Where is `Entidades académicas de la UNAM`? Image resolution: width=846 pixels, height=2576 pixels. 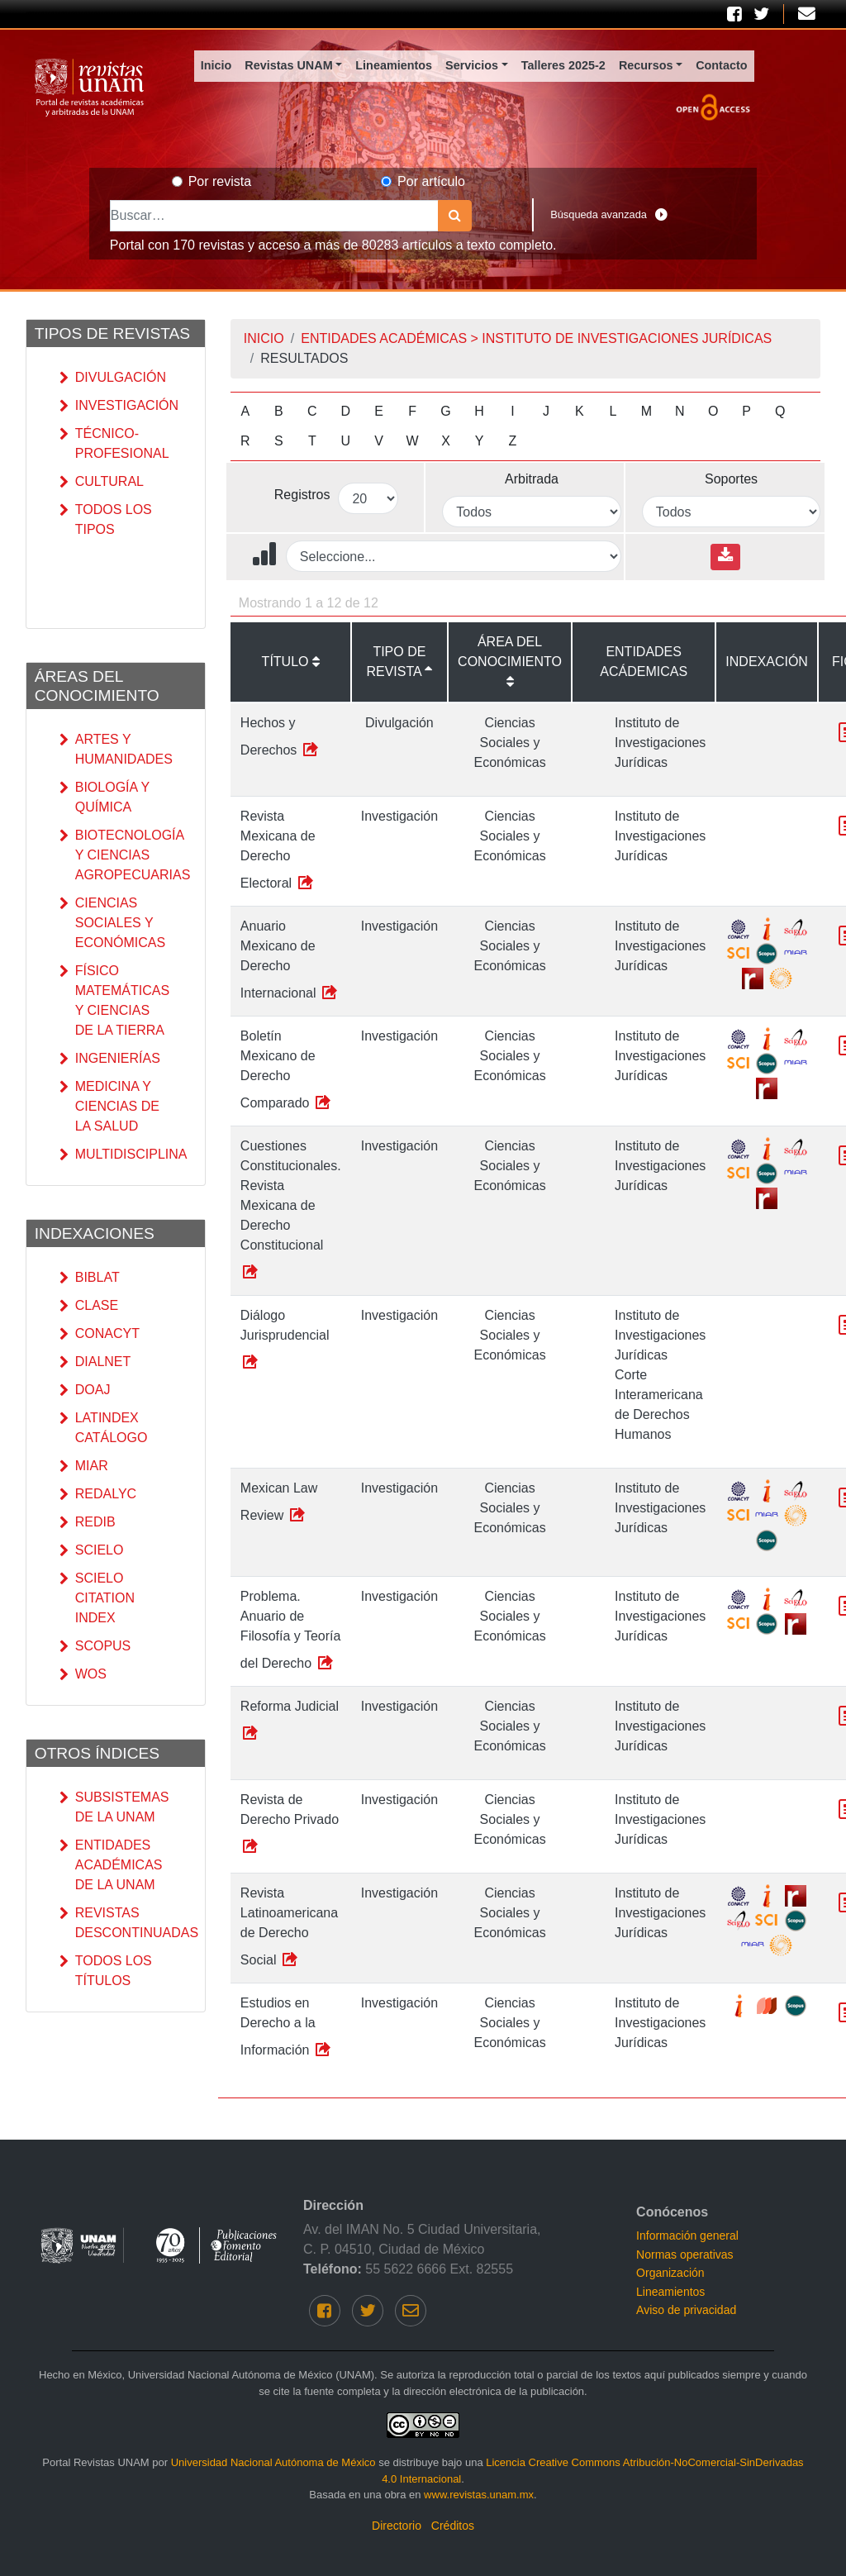 Entidades académicas de la UNAM is located at coordinates (111, 1865).